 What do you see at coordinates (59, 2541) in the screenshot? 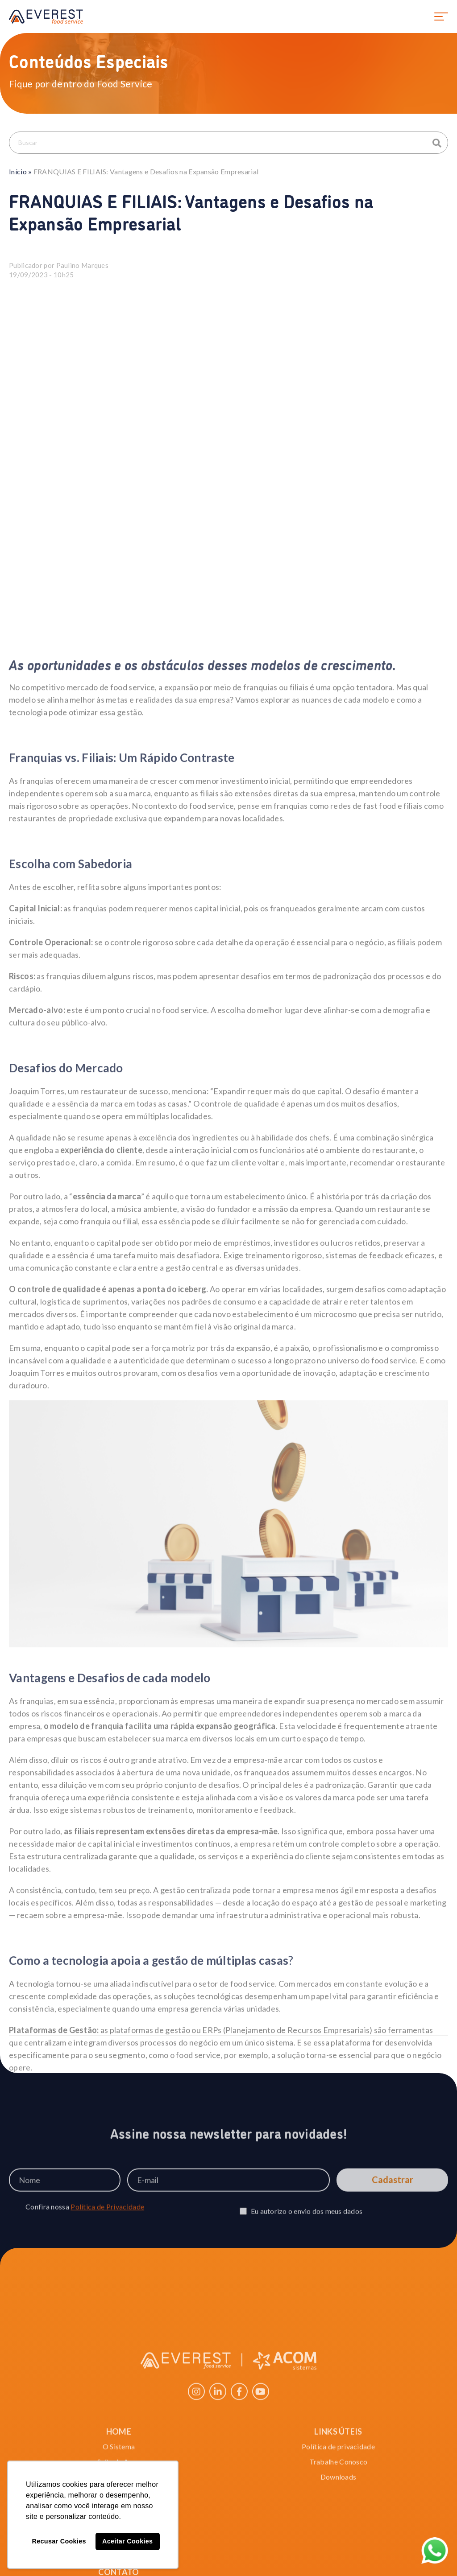
I see `Recusar Cookies [button]` at bounding box center [59, 2541].